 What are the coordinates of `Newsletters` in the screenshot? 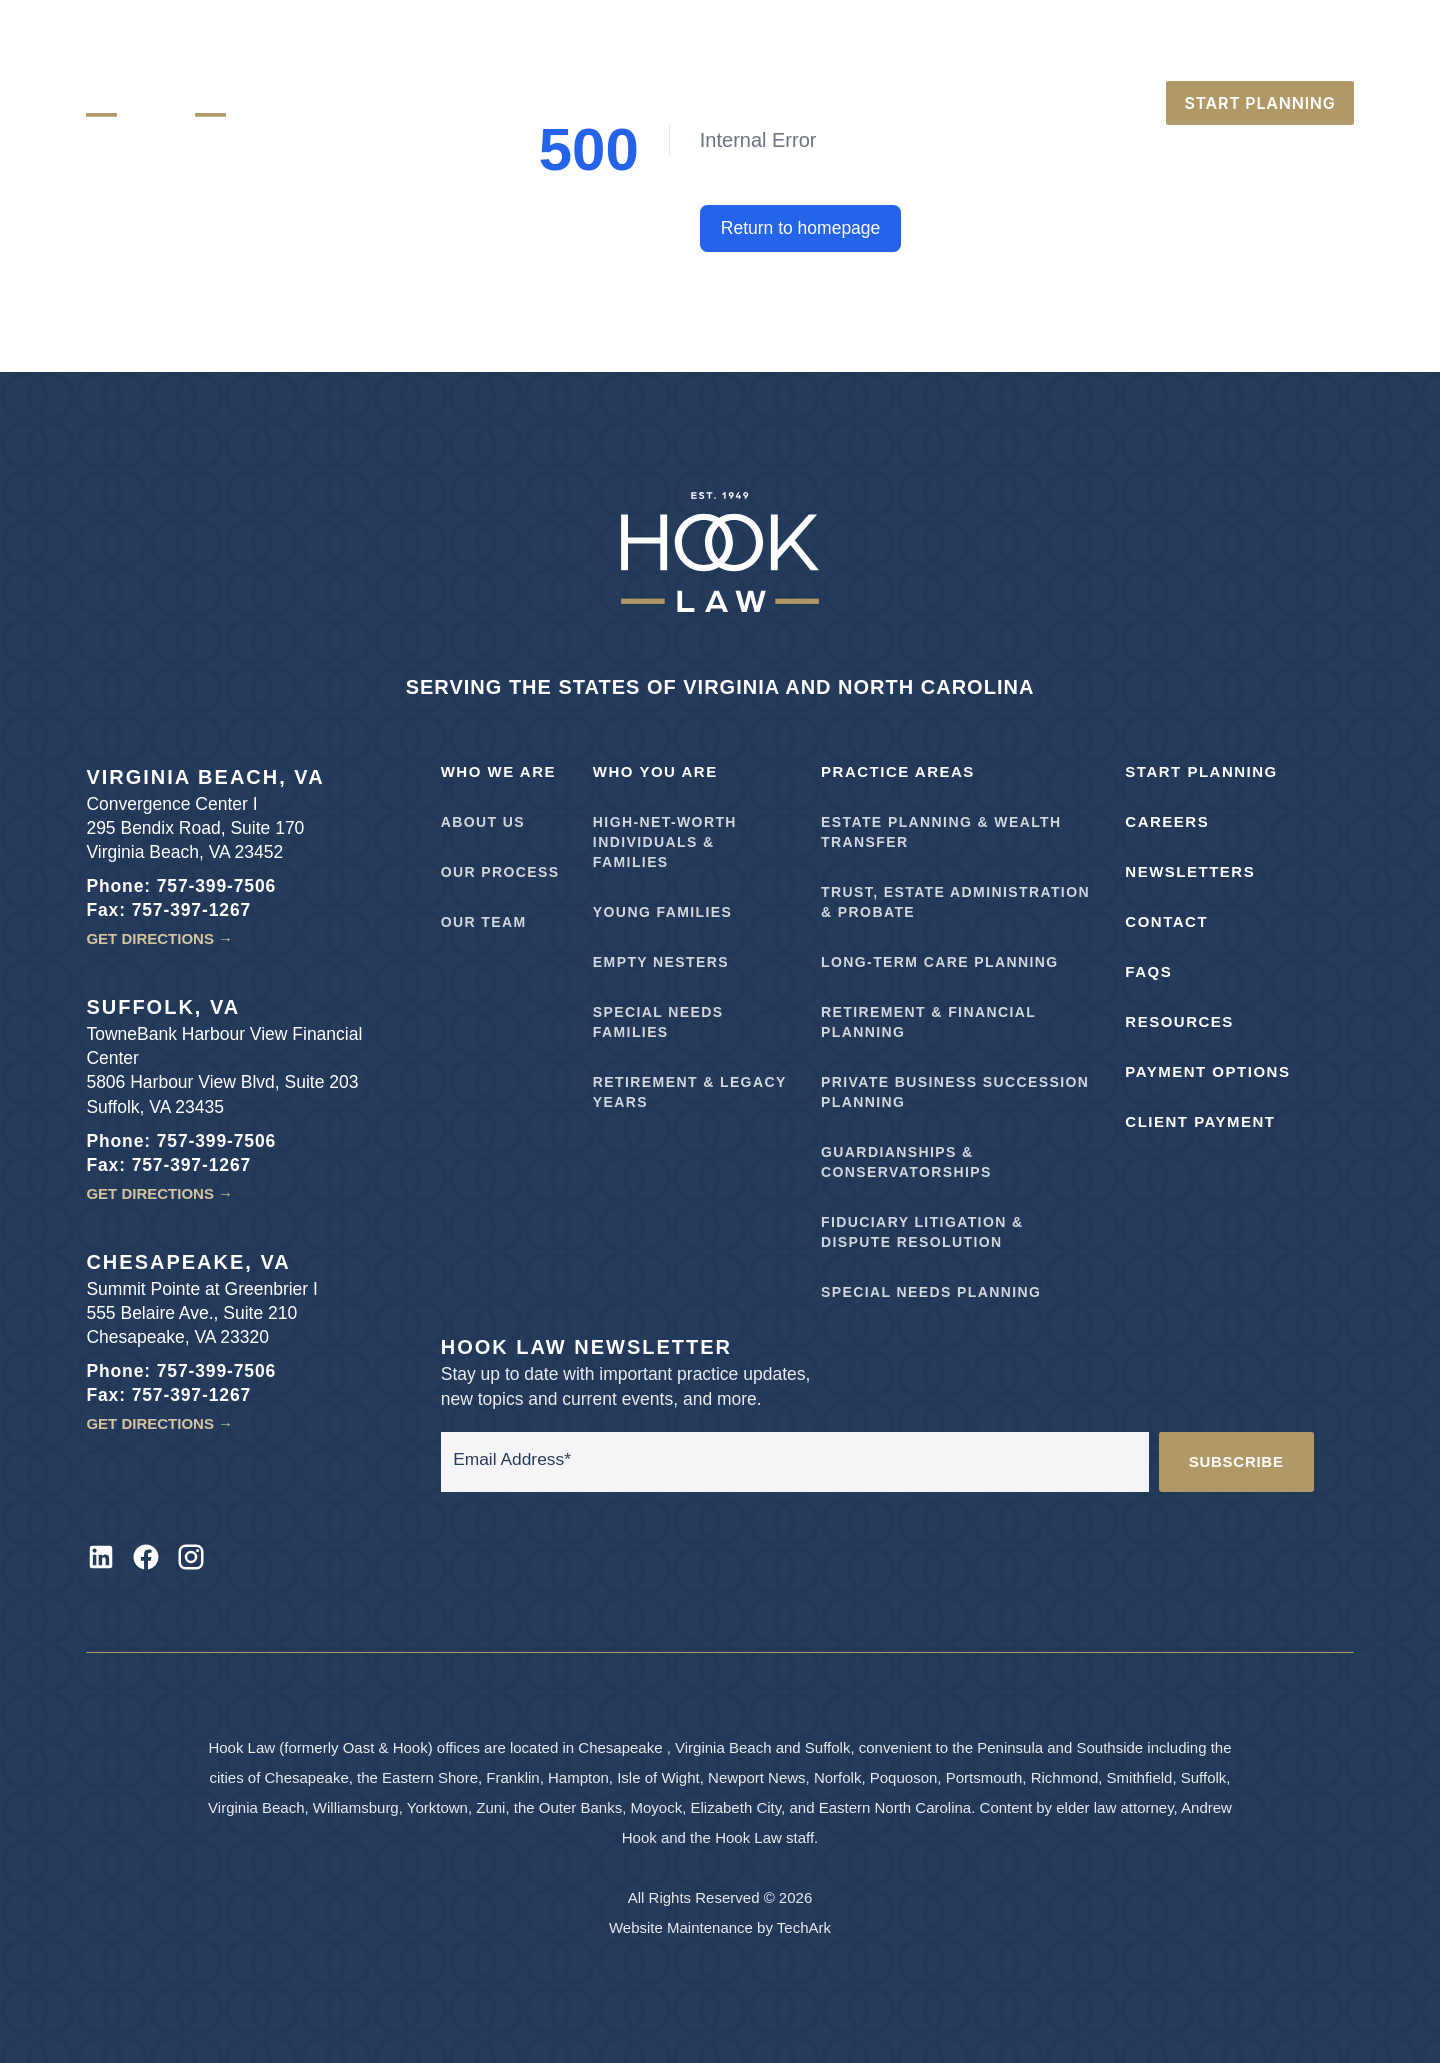 It's located at (1190, 871).